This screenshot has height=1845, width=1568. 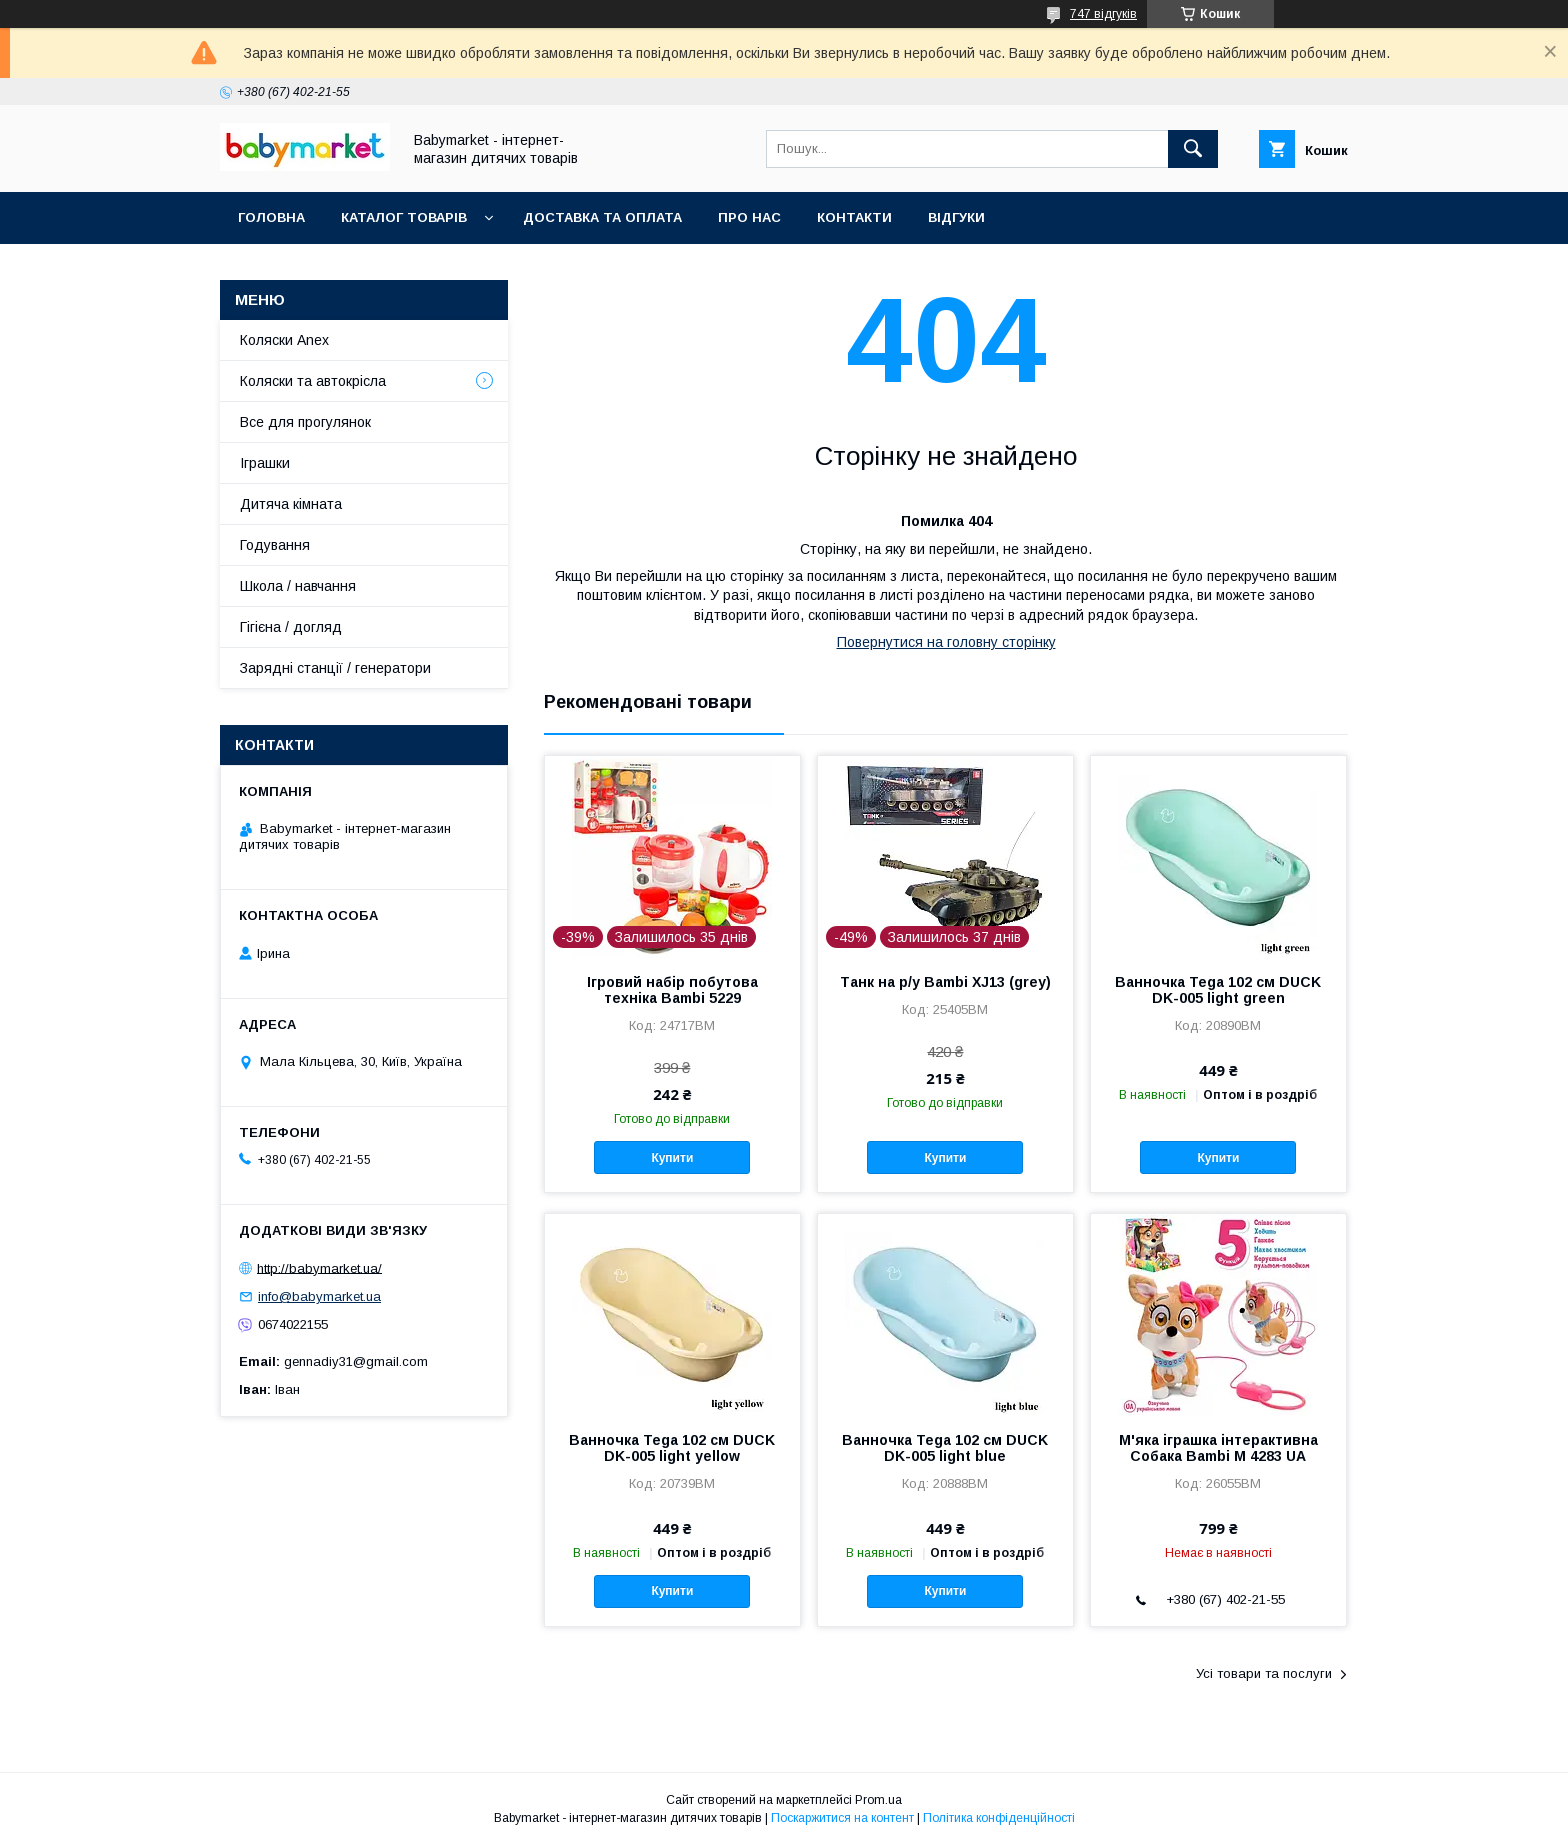 What do you see at coordinates (1218, 1448) in the screenshot?
I see `М'яка іграшка інтерактивна Собака Bambi M 4283 UA` at bounding box center [1218, 1448].